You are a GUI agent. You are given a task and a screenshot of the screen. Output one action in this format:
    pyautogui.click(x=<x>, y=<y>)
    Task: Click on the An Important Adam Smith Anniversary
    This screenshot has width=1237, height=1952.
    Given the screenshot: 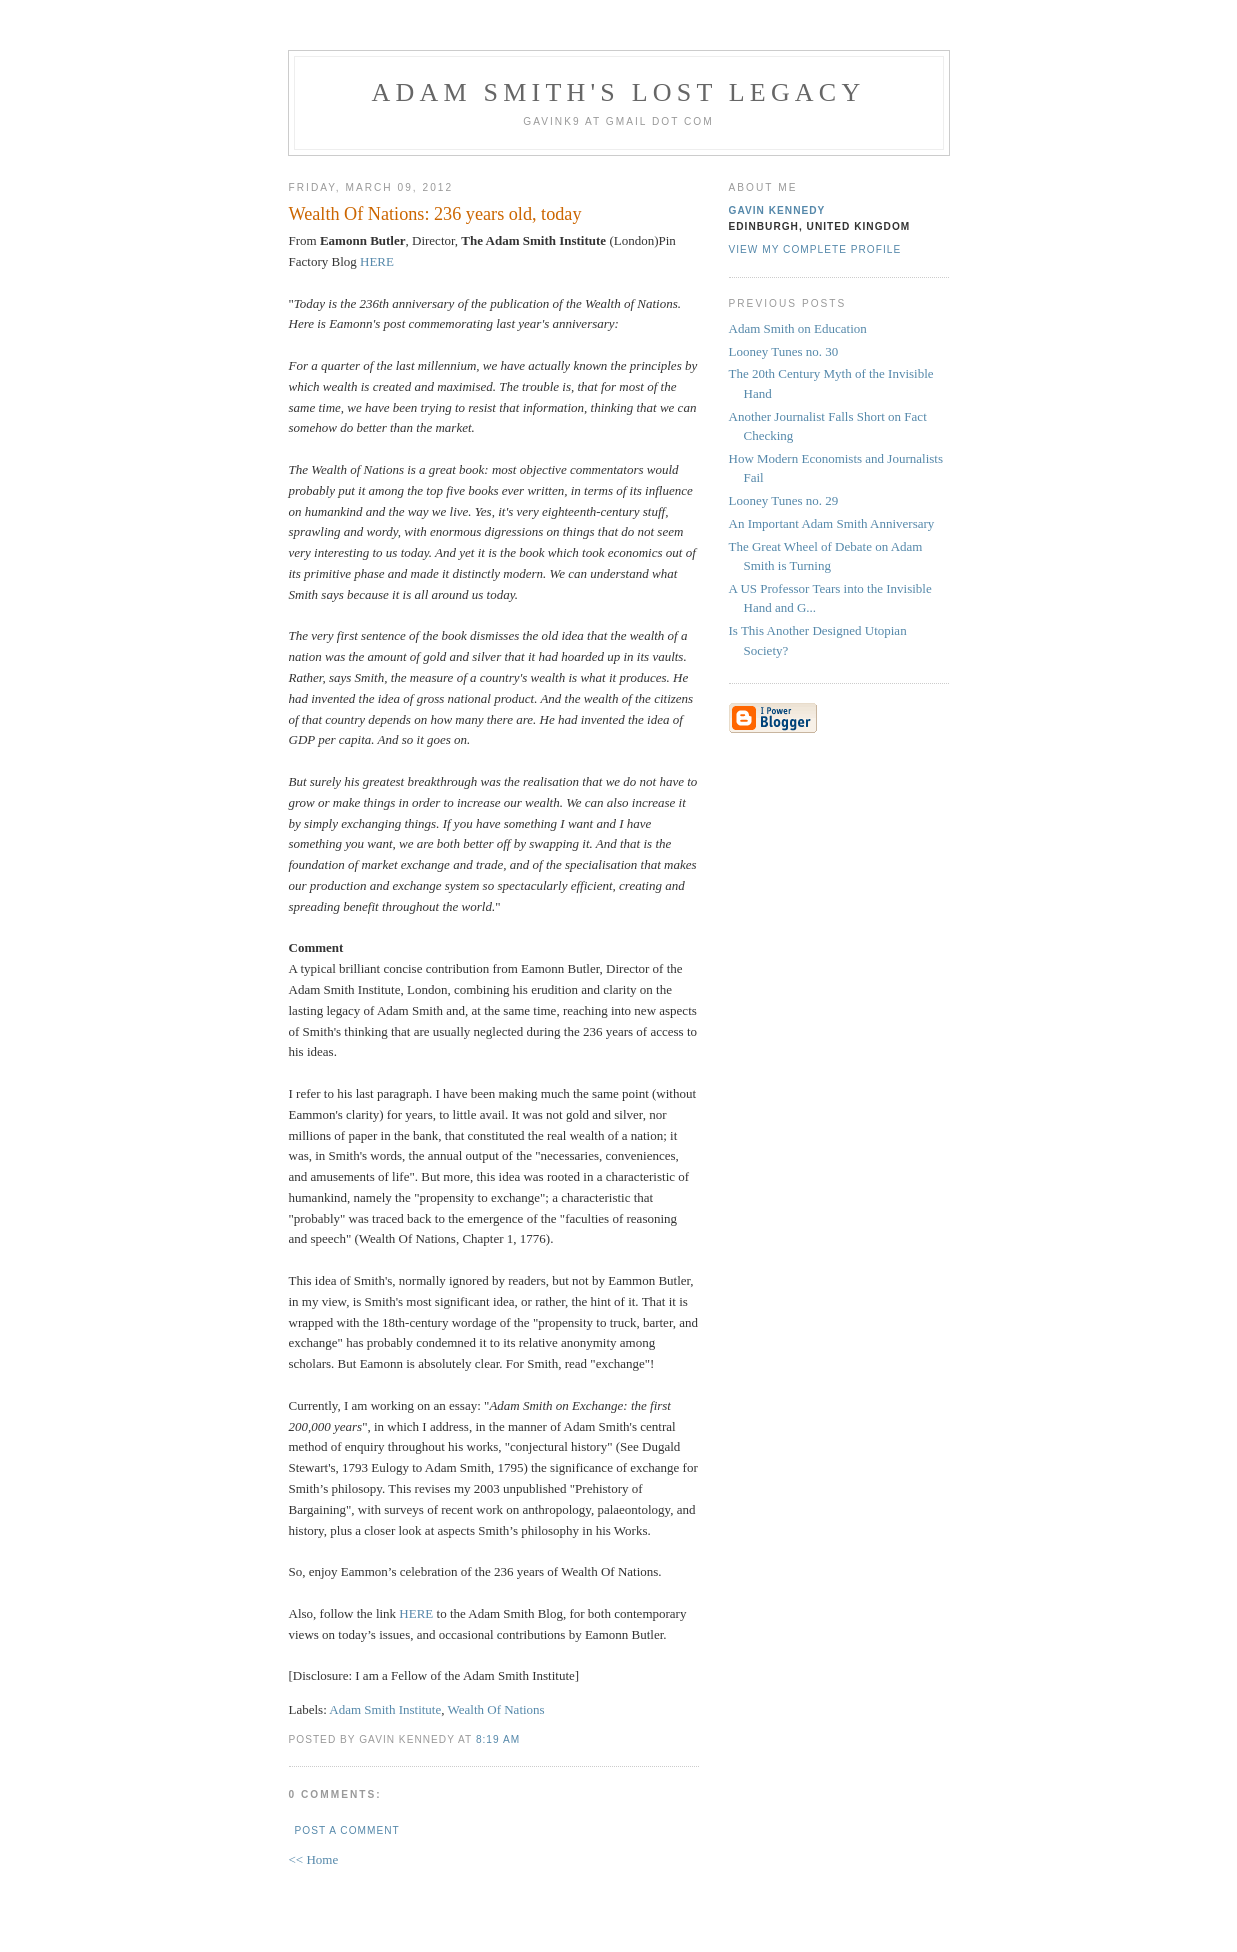 What is the action you would take?
    pyautogui.click(x=832, y=523)
    